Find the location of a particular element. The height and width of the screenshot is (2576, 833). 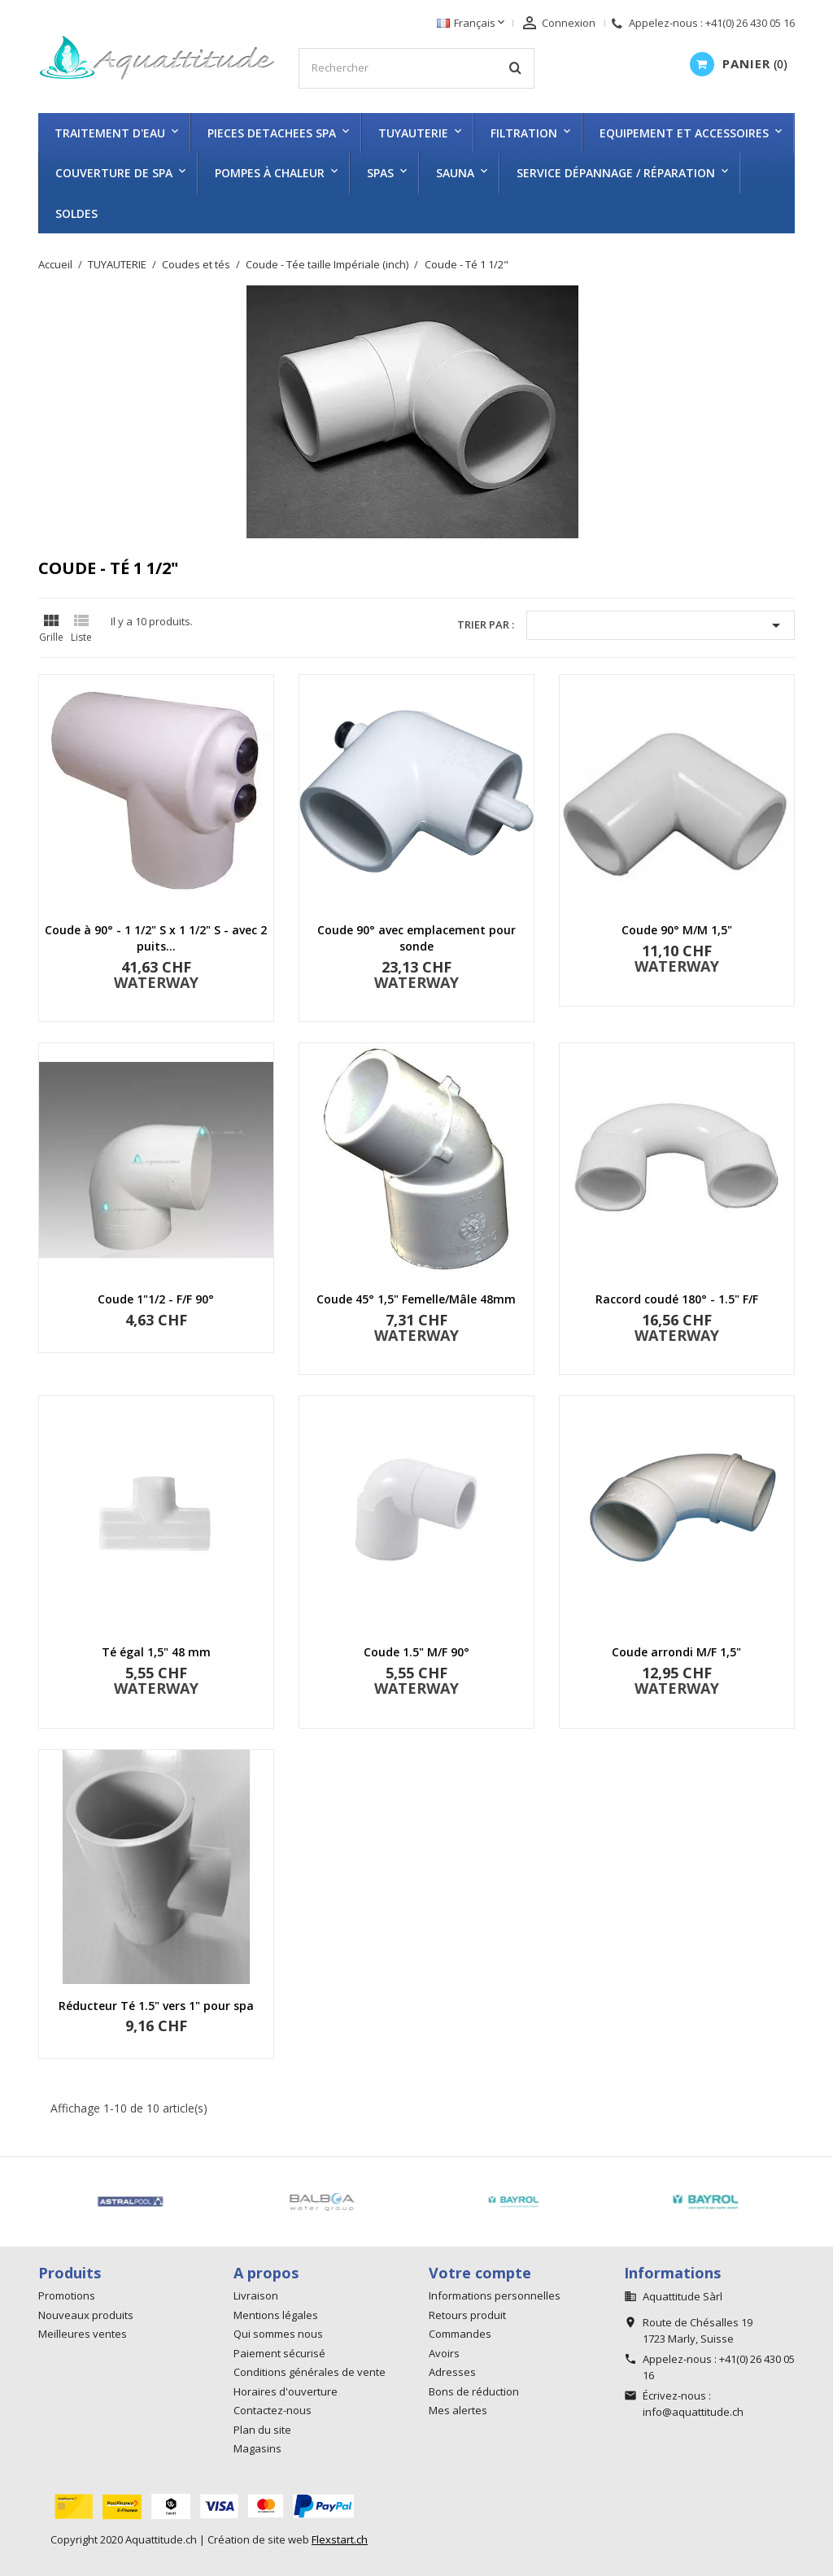

info@aquattitude.ch is located at coordinates (693, 2411).